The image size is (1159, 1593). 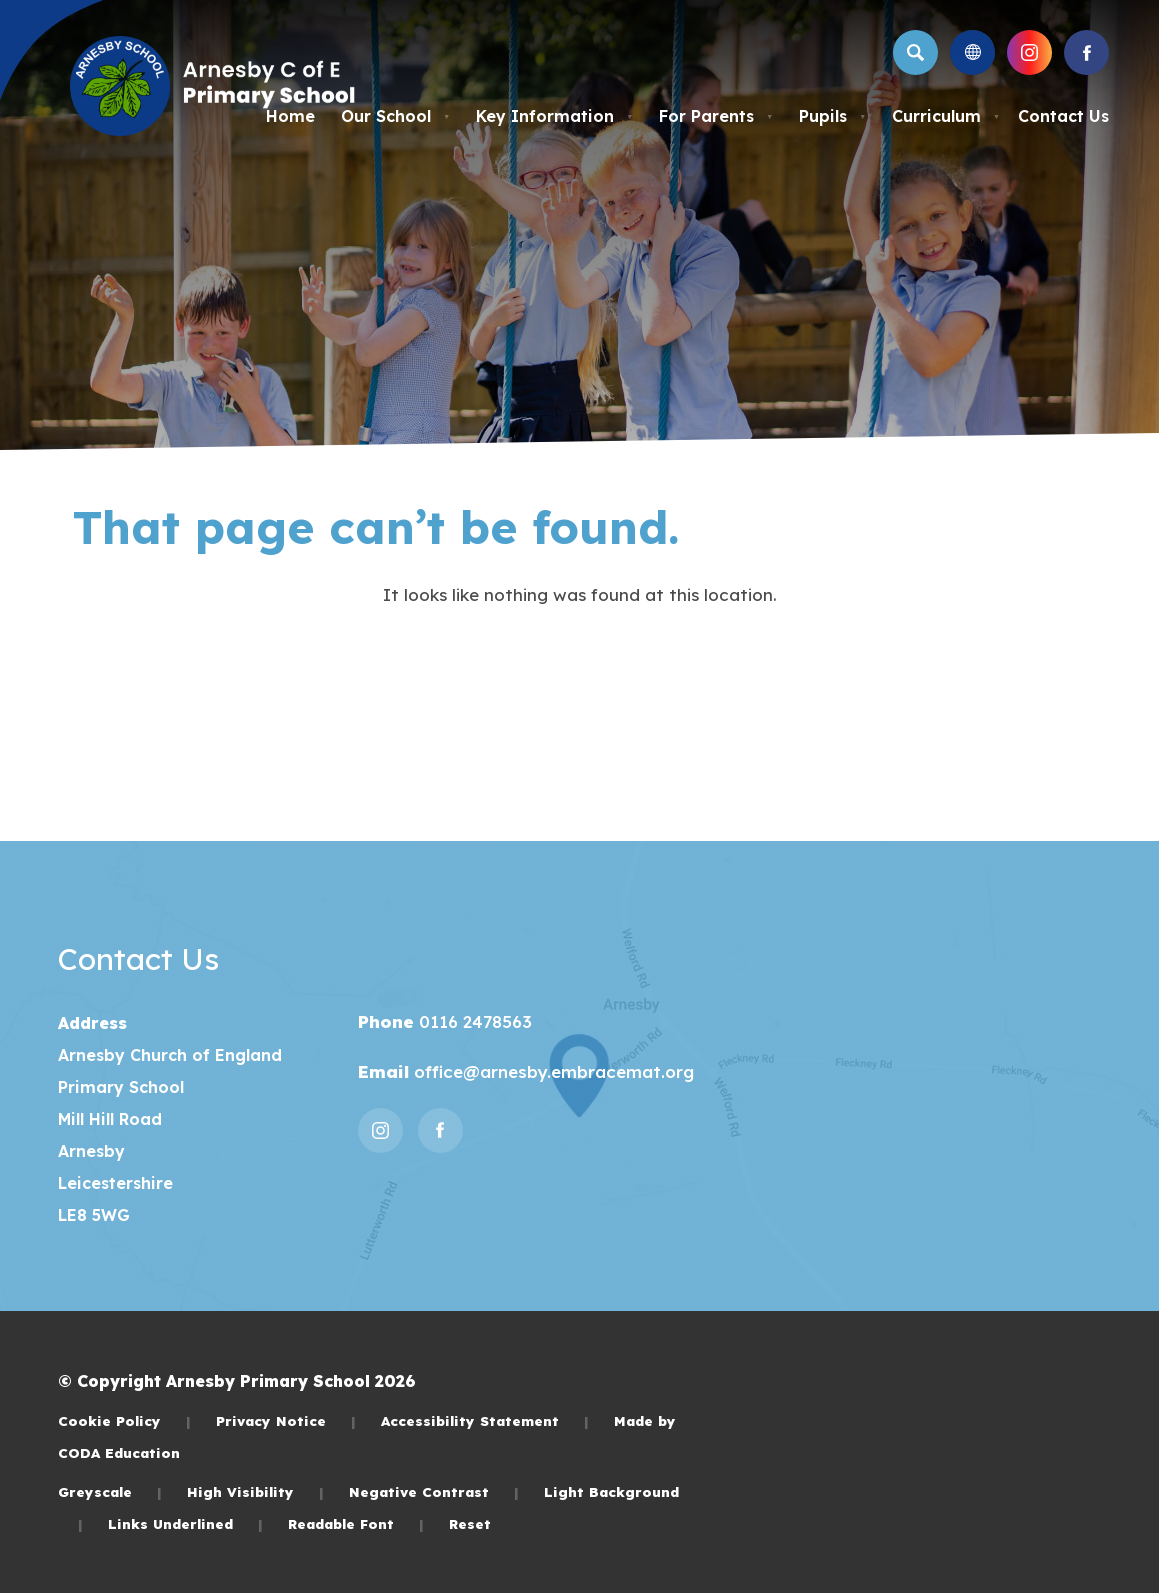 I want to click on Key Information, so click(x=554, y=116).